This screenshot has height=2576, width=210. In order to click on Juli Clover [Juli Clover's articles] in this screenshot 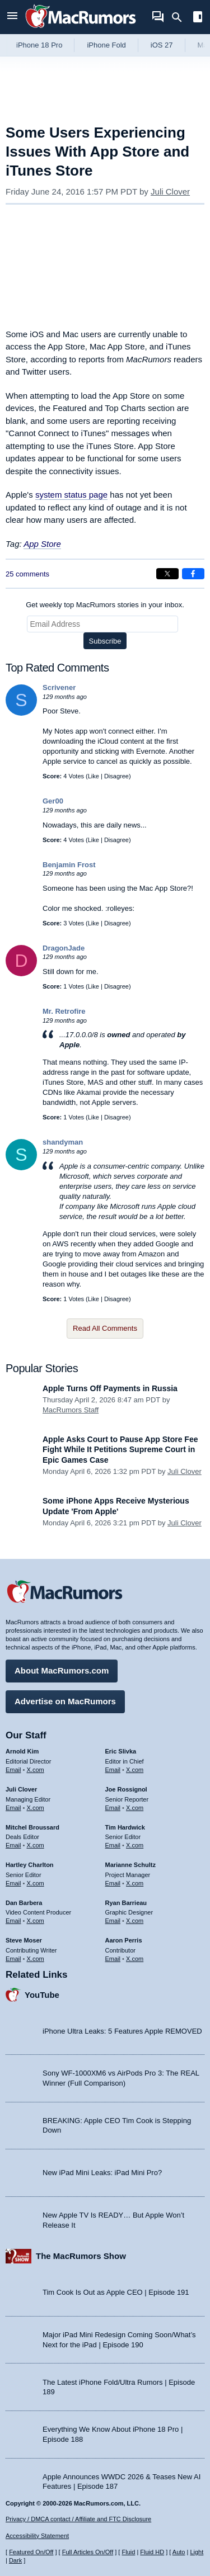, I will do `click(21, 1789)`.